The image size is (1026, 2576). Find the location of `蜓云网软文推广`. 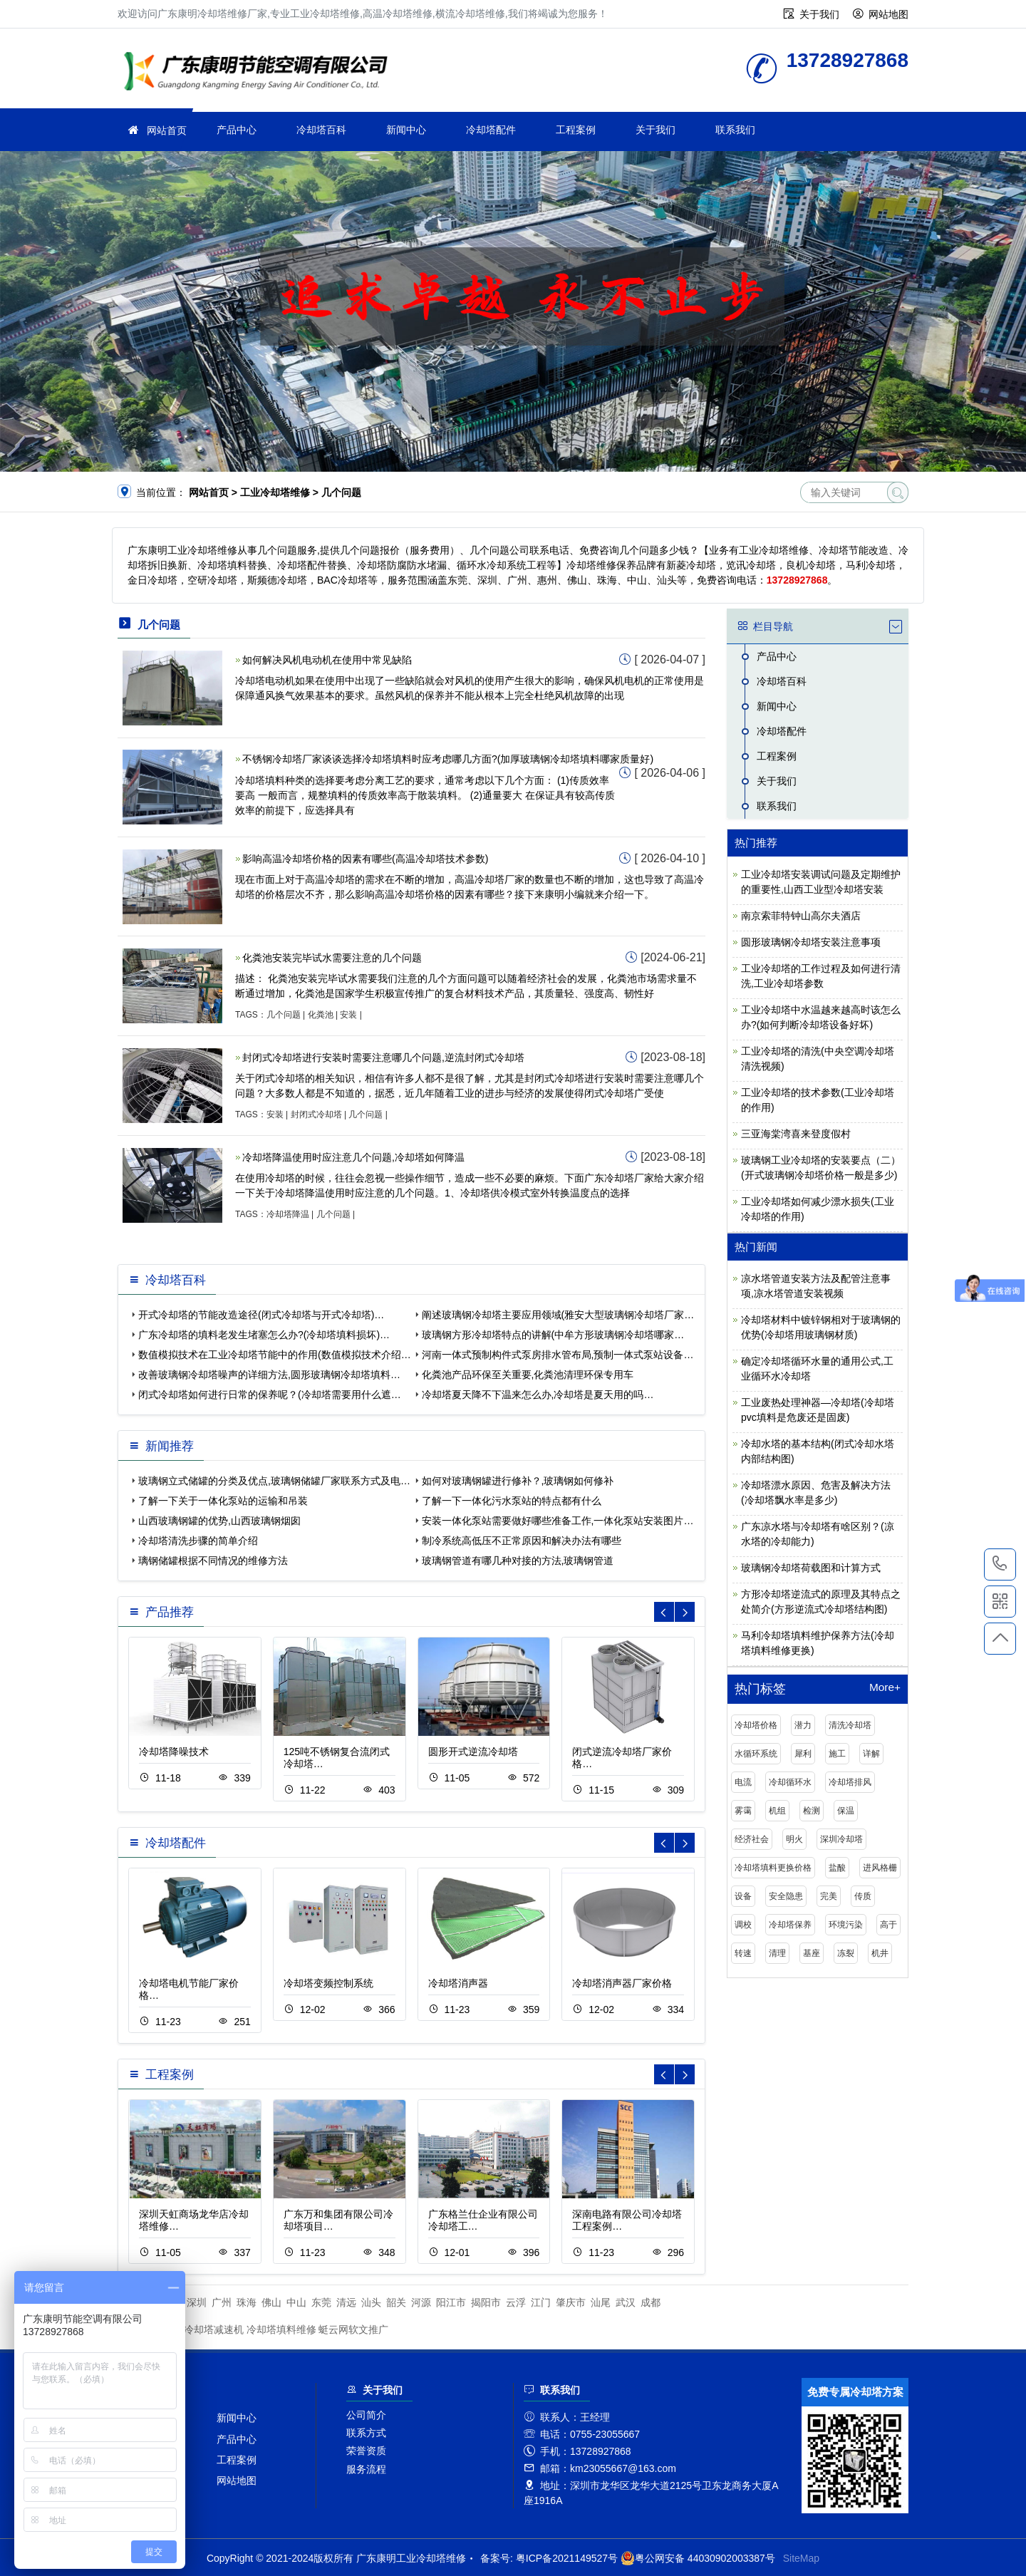

蜓云网软文推广 is located at coordinates (353, 2329).